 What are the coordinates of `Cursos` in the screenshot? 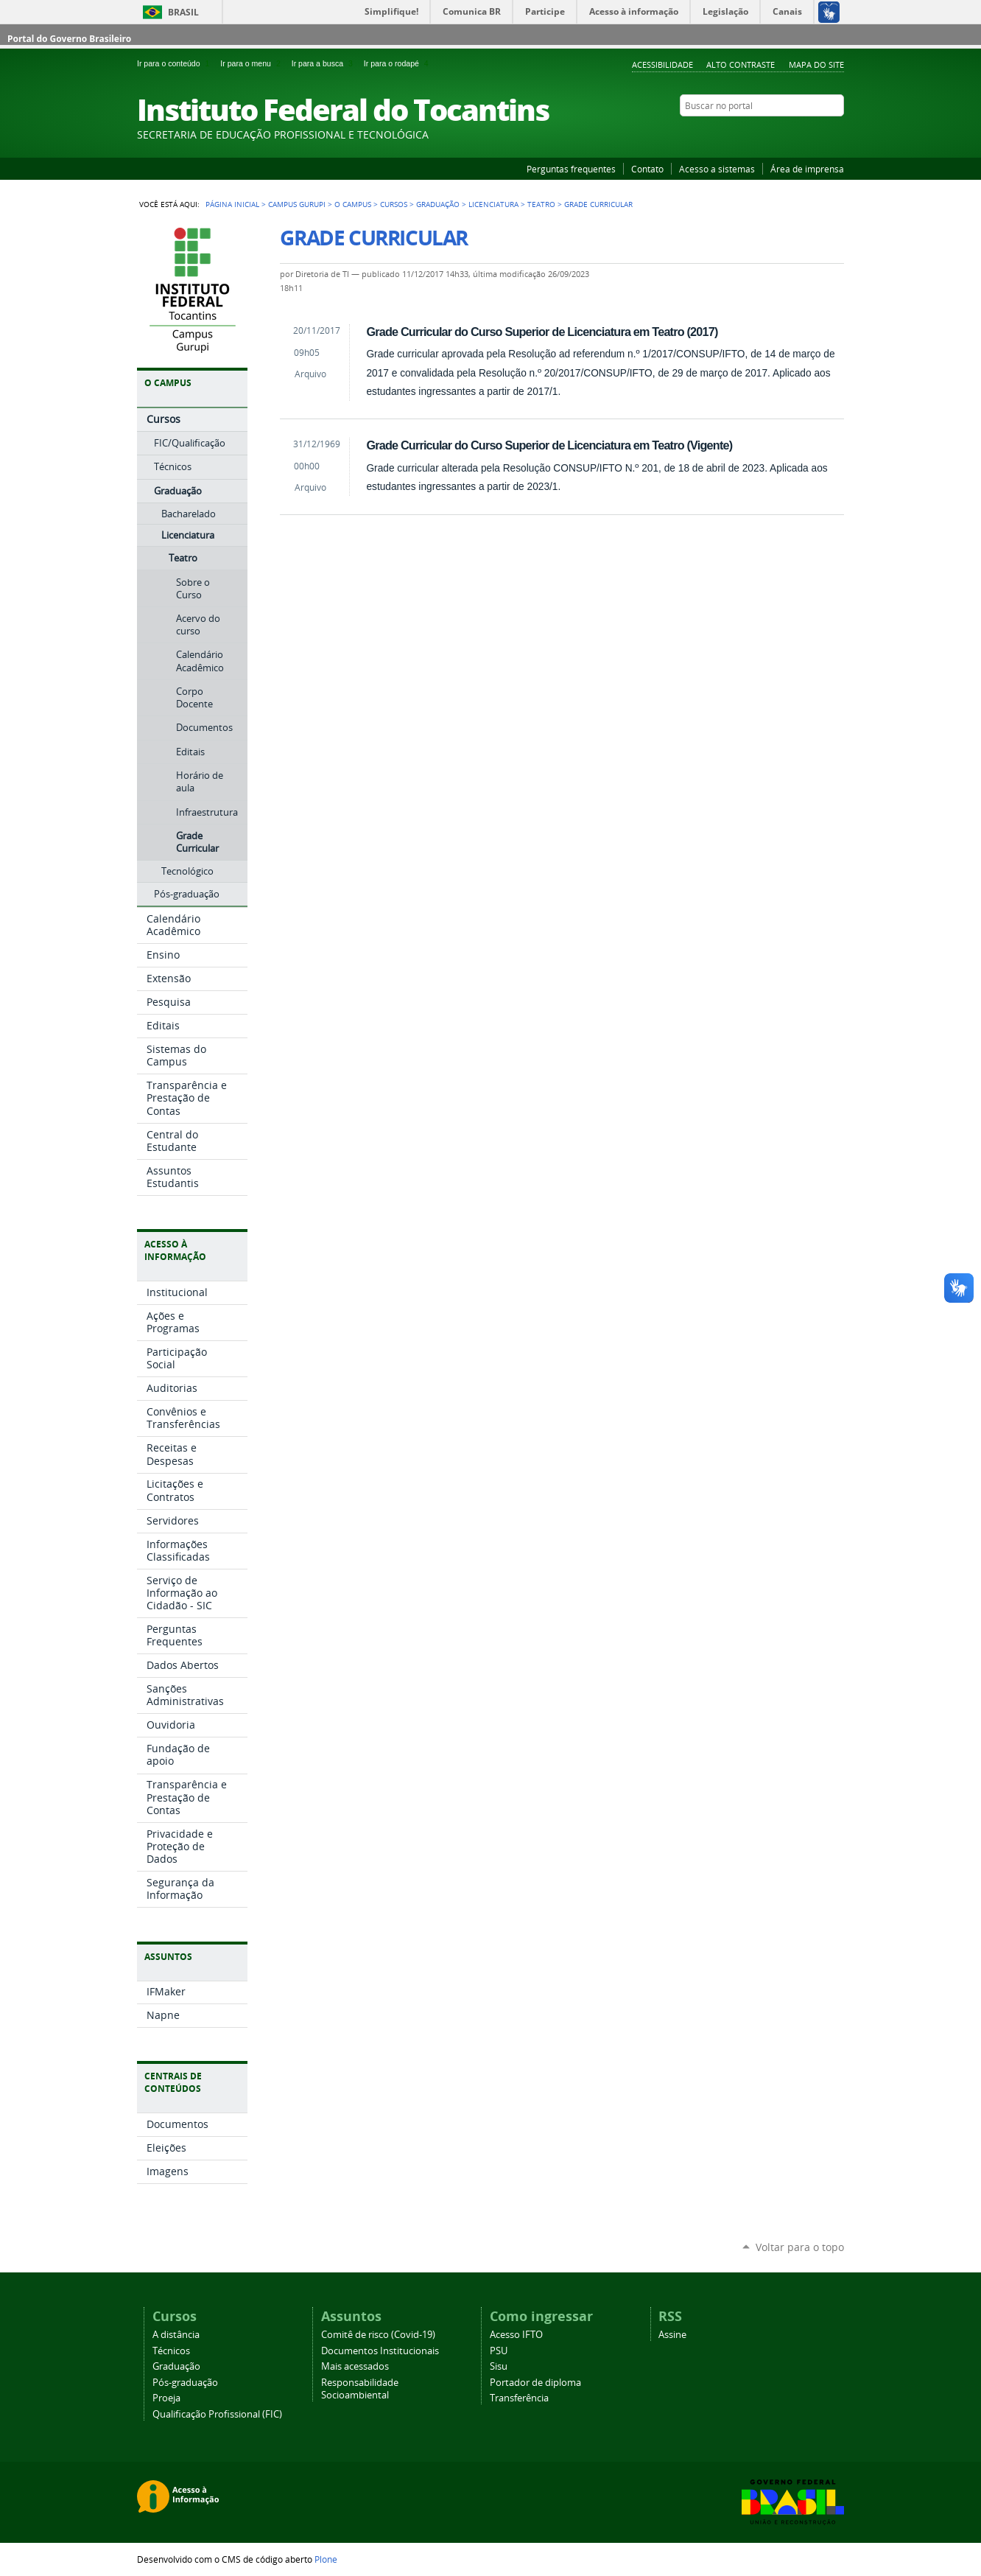 It's located at (393, 204).